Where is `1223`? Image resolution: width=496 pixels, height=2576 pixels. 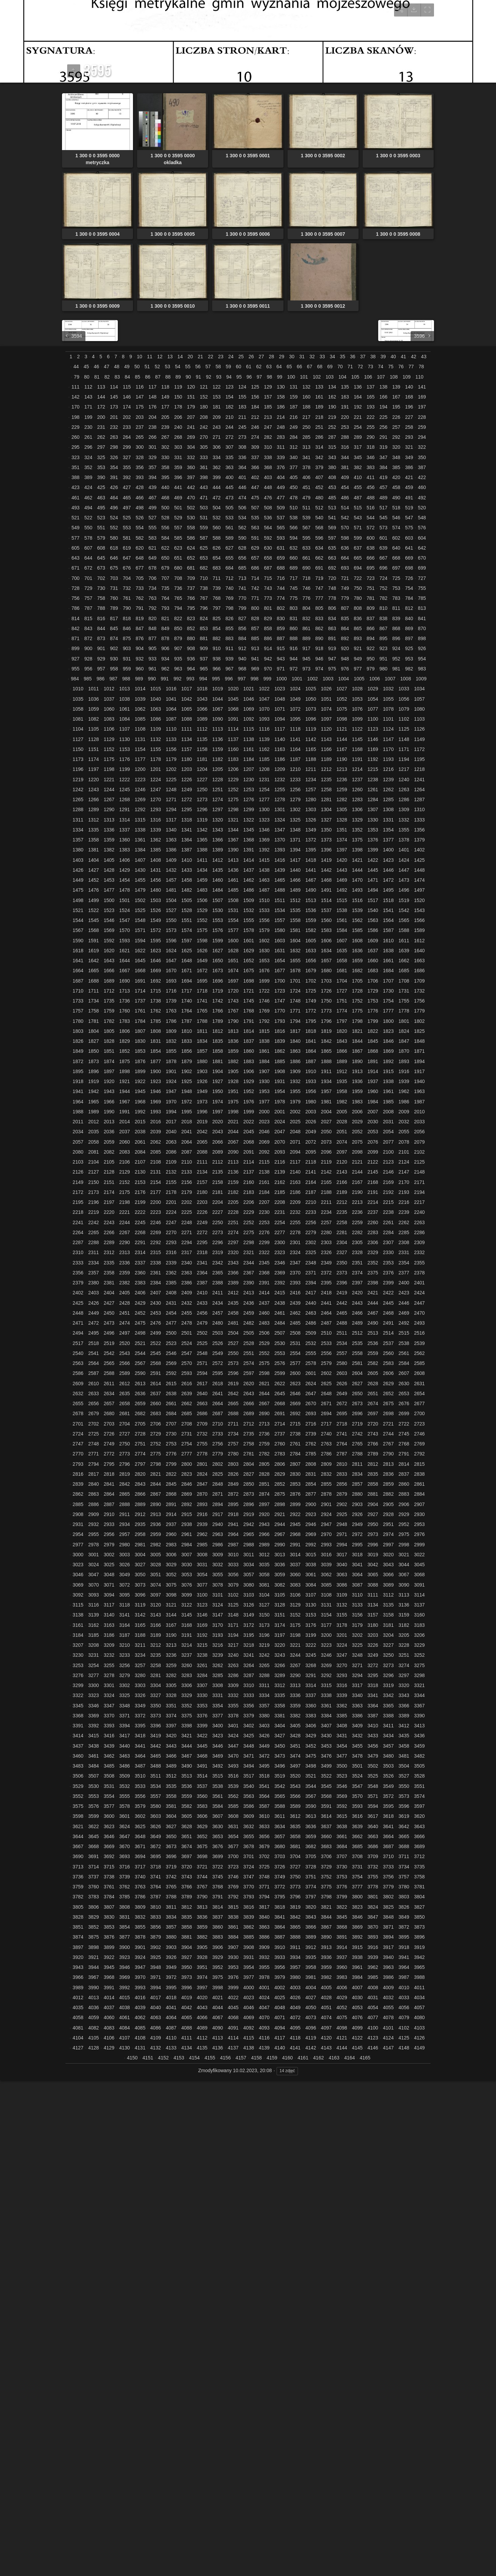 1223 is located at coordinates (140, 779).